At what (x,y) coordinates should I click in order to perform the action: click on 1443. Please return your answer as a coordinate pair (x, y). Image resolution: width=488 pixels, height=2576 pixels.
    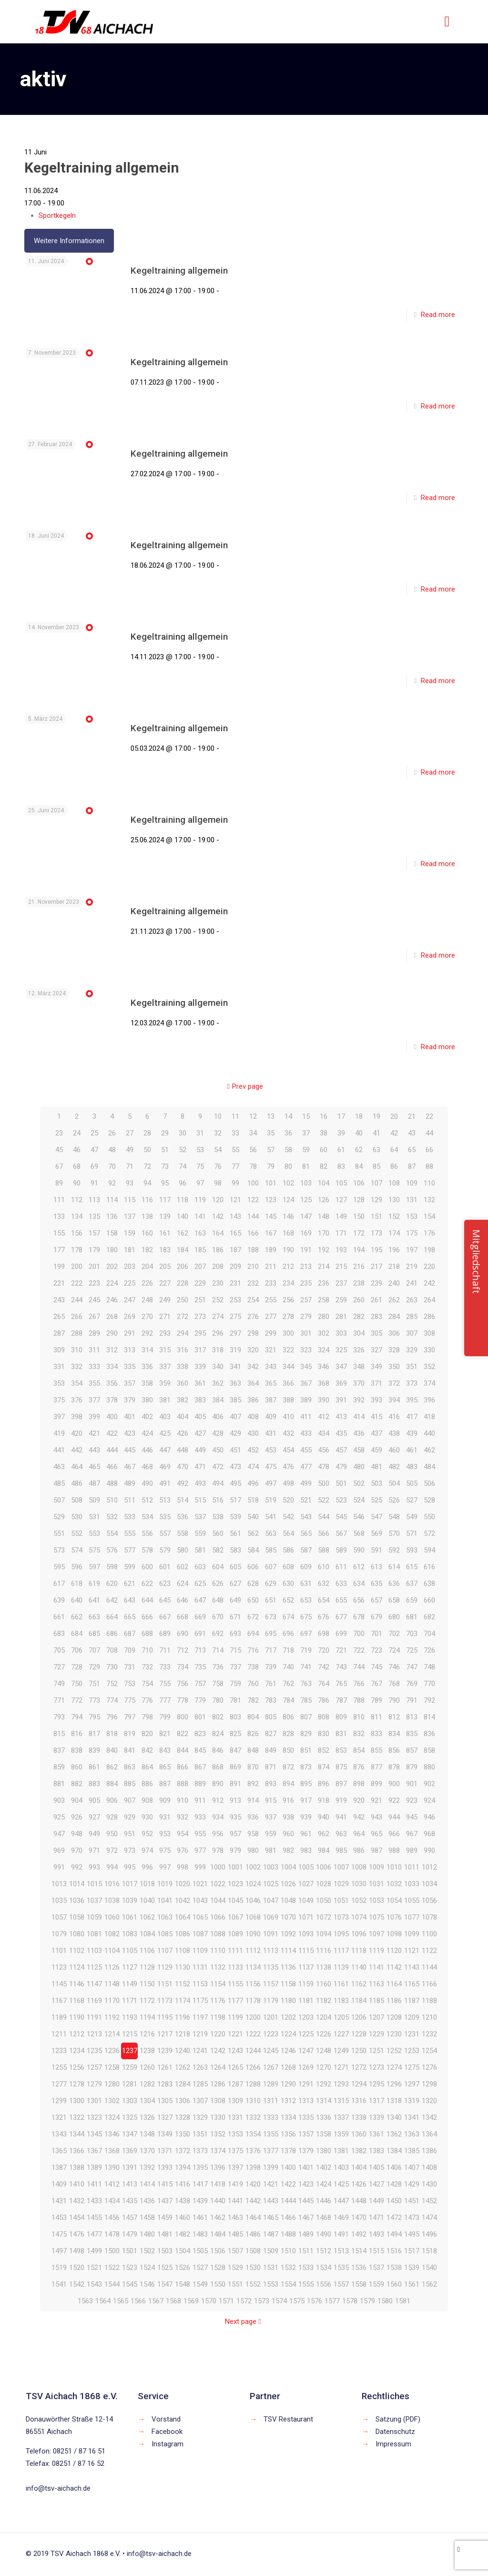
    Looking at the image, I should click on (270, 2201).